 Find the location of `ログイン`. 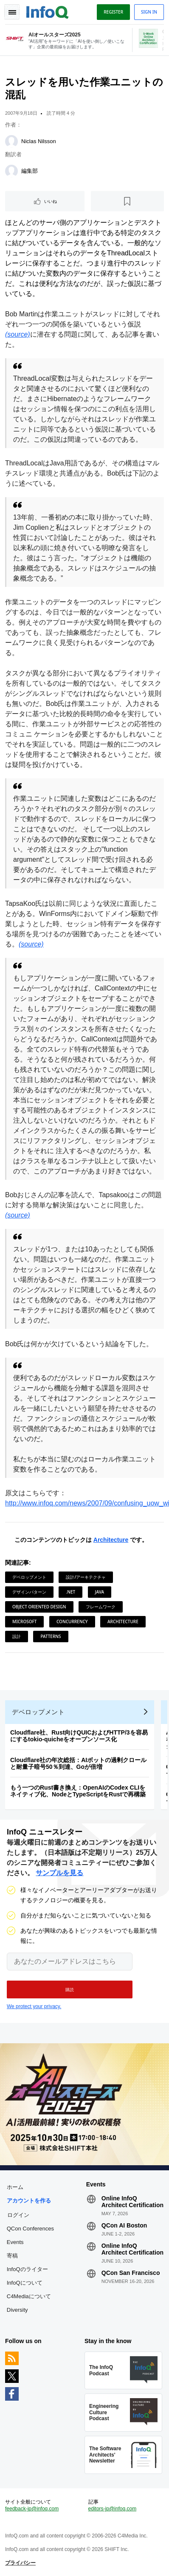

ログイン is located at coordinates (18, 2215).